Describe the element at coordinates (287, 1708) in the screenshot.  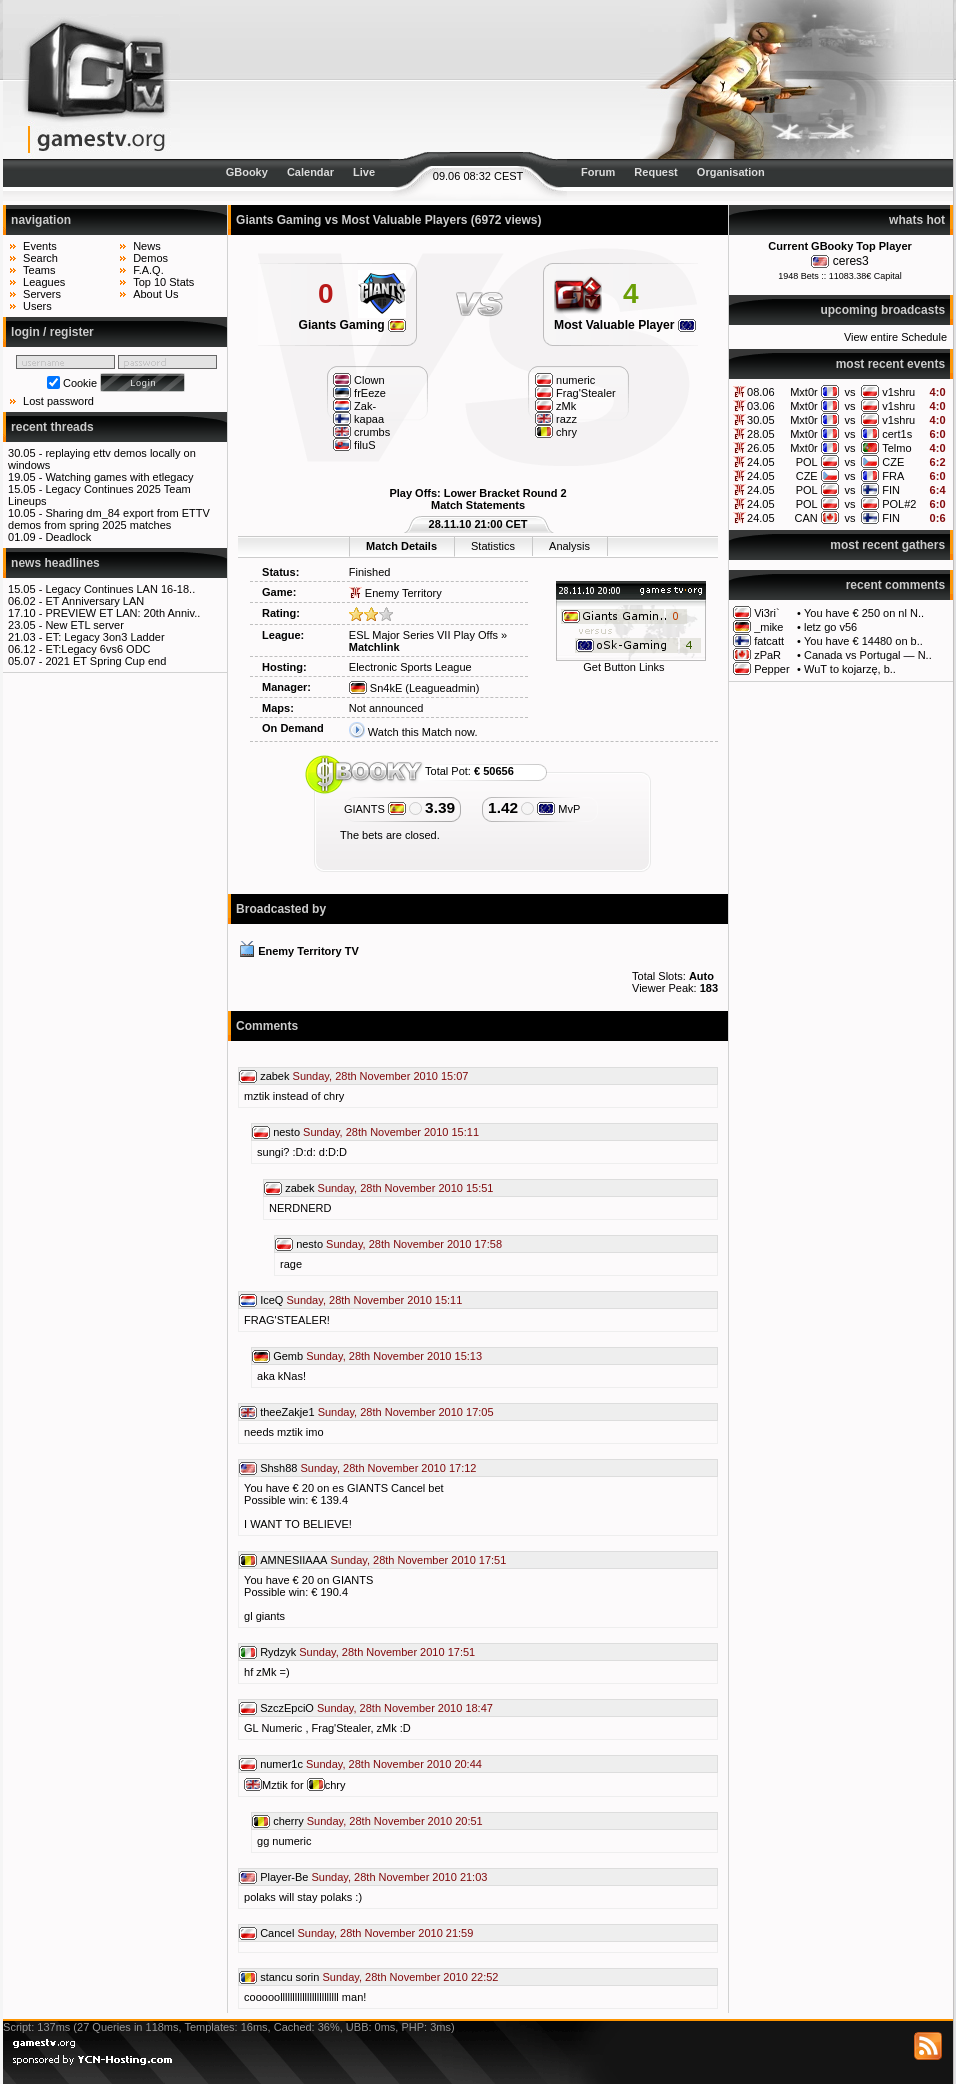
I see `SzczEpciO` at that location.